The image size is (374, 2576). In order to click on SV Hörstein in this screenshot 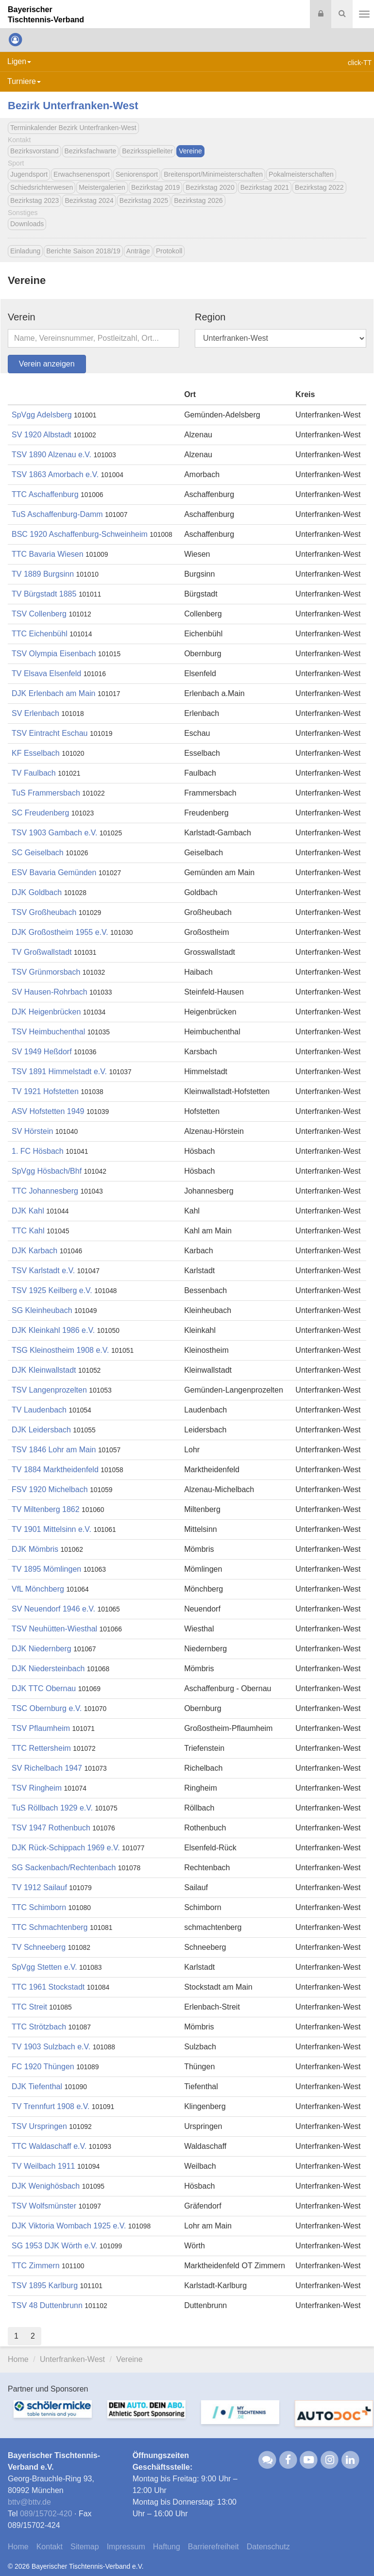, I will do `click(32, 1131)`.